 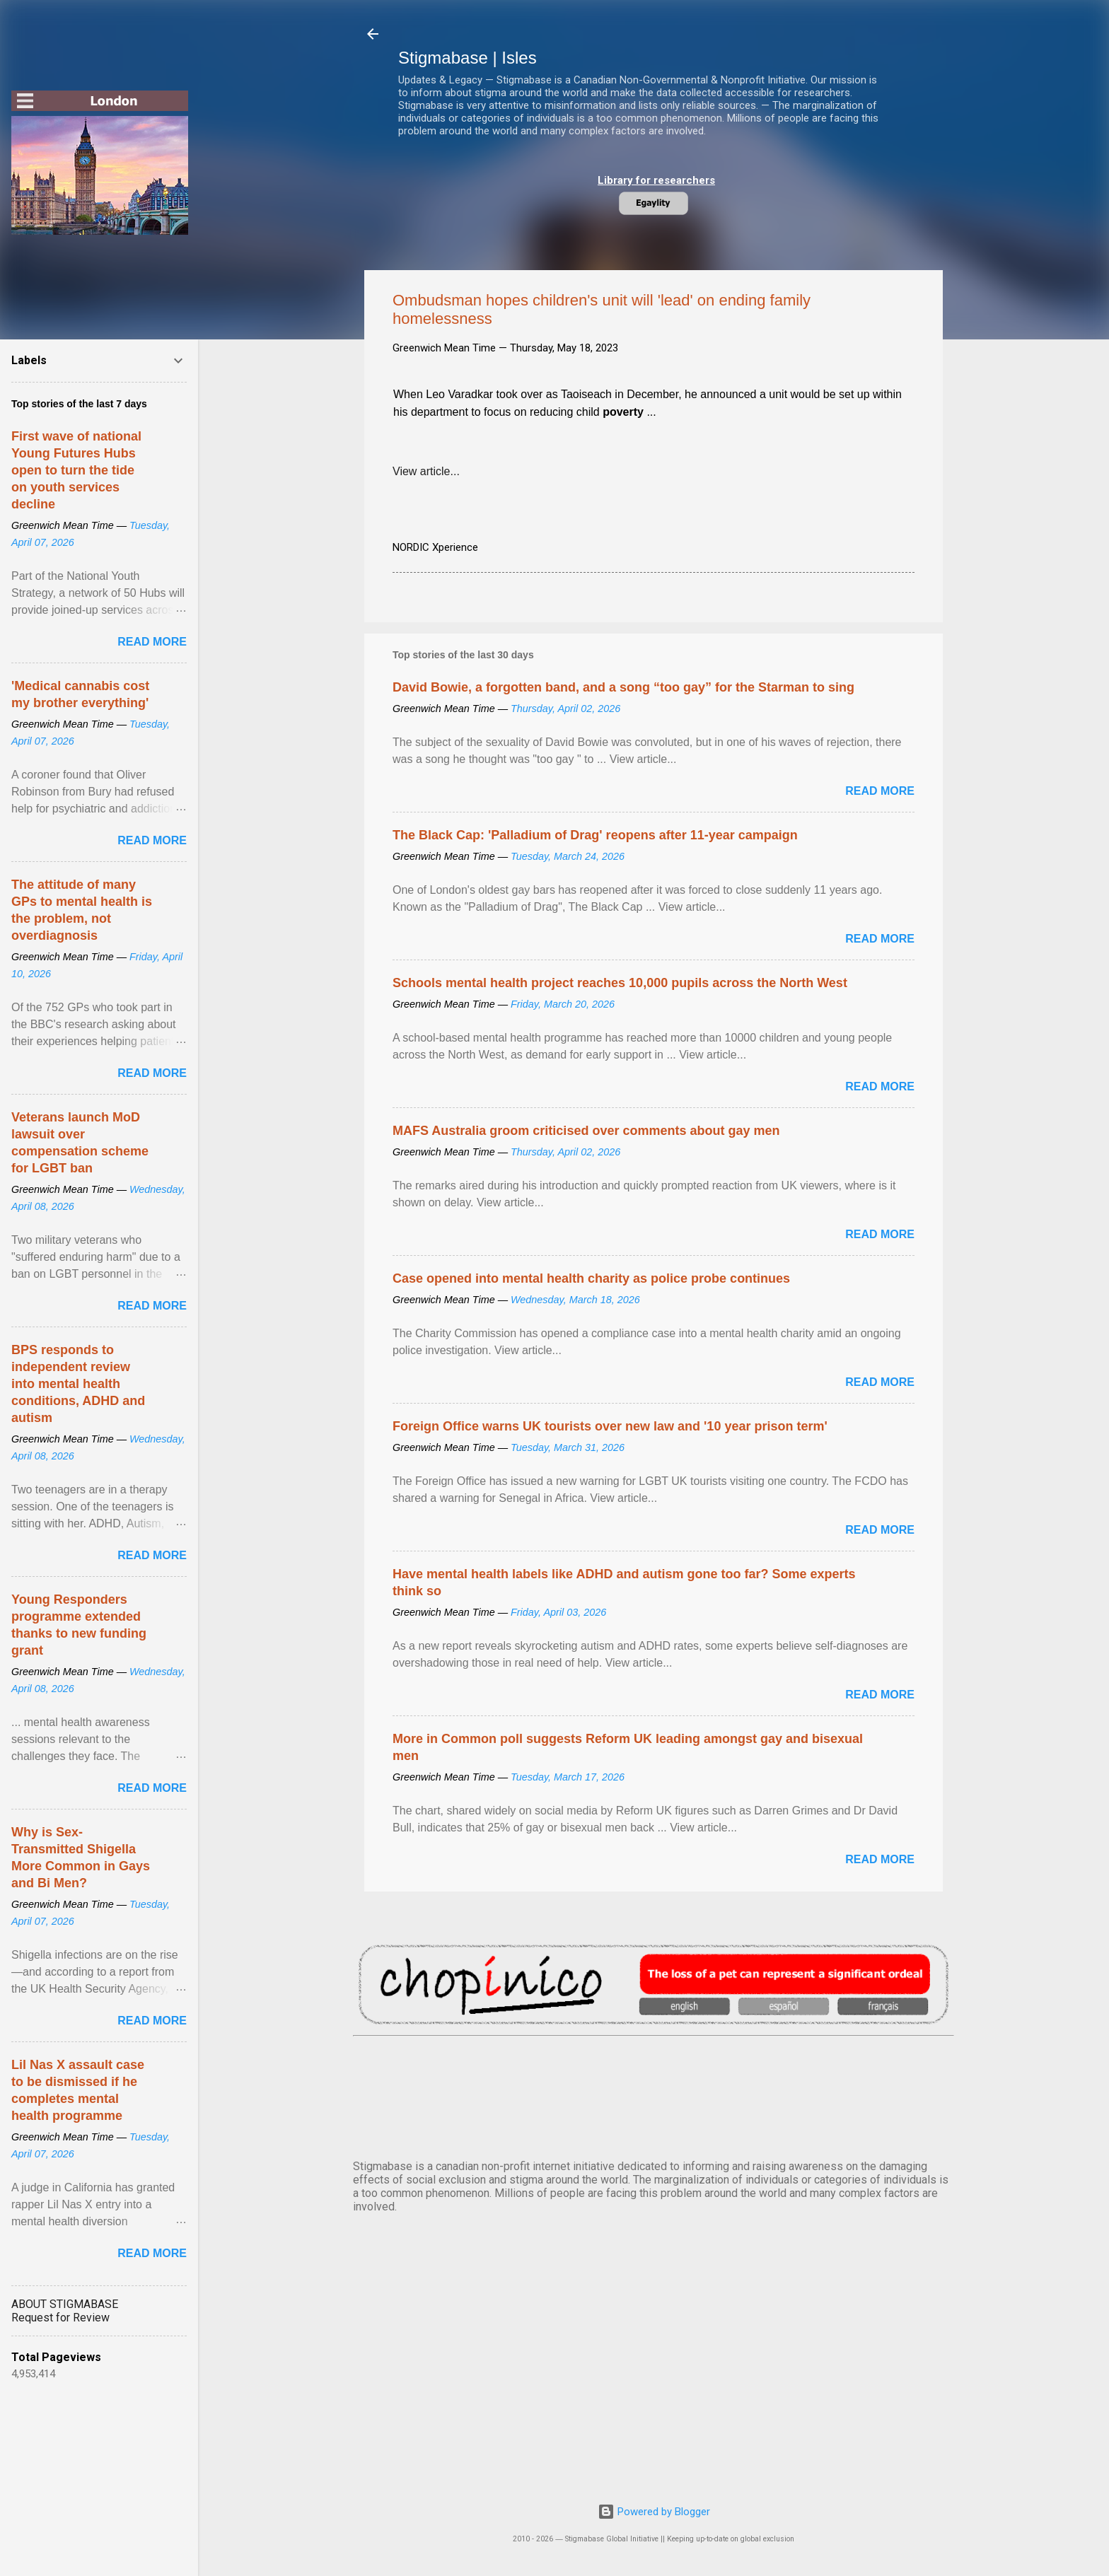 What do you see at coordinates (620, 983) in the screenshot?
I see `Schools mental health project reaches 10,000 pupils across the North West` at bounding box center [620, 983].